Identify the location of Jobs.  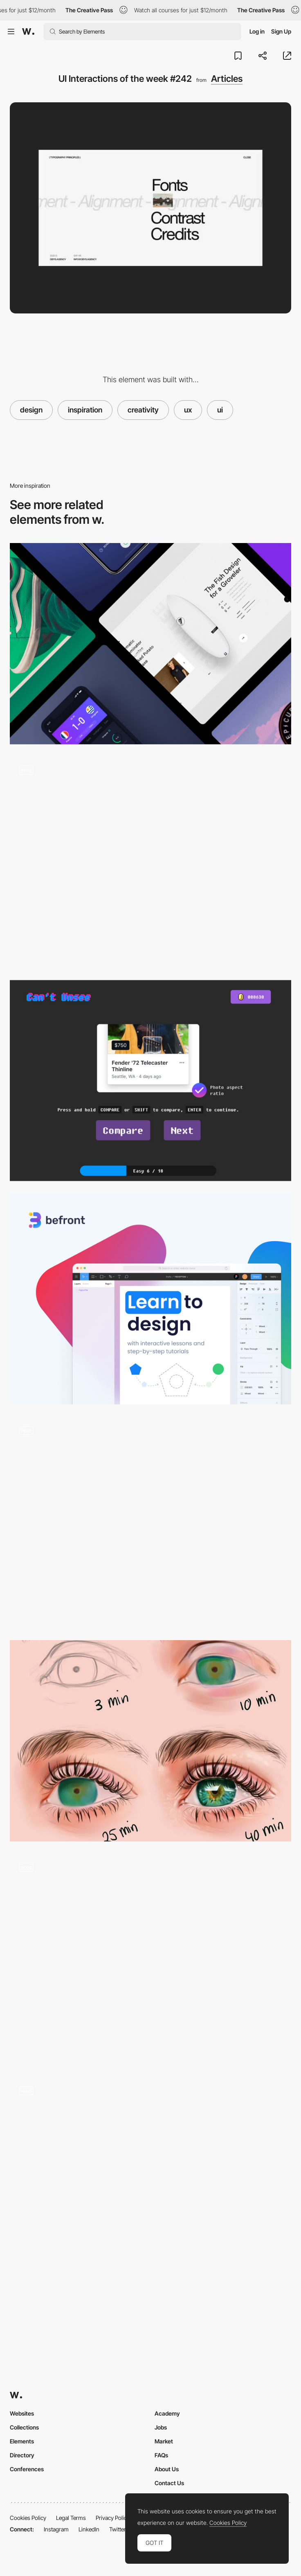
(161, 2427).